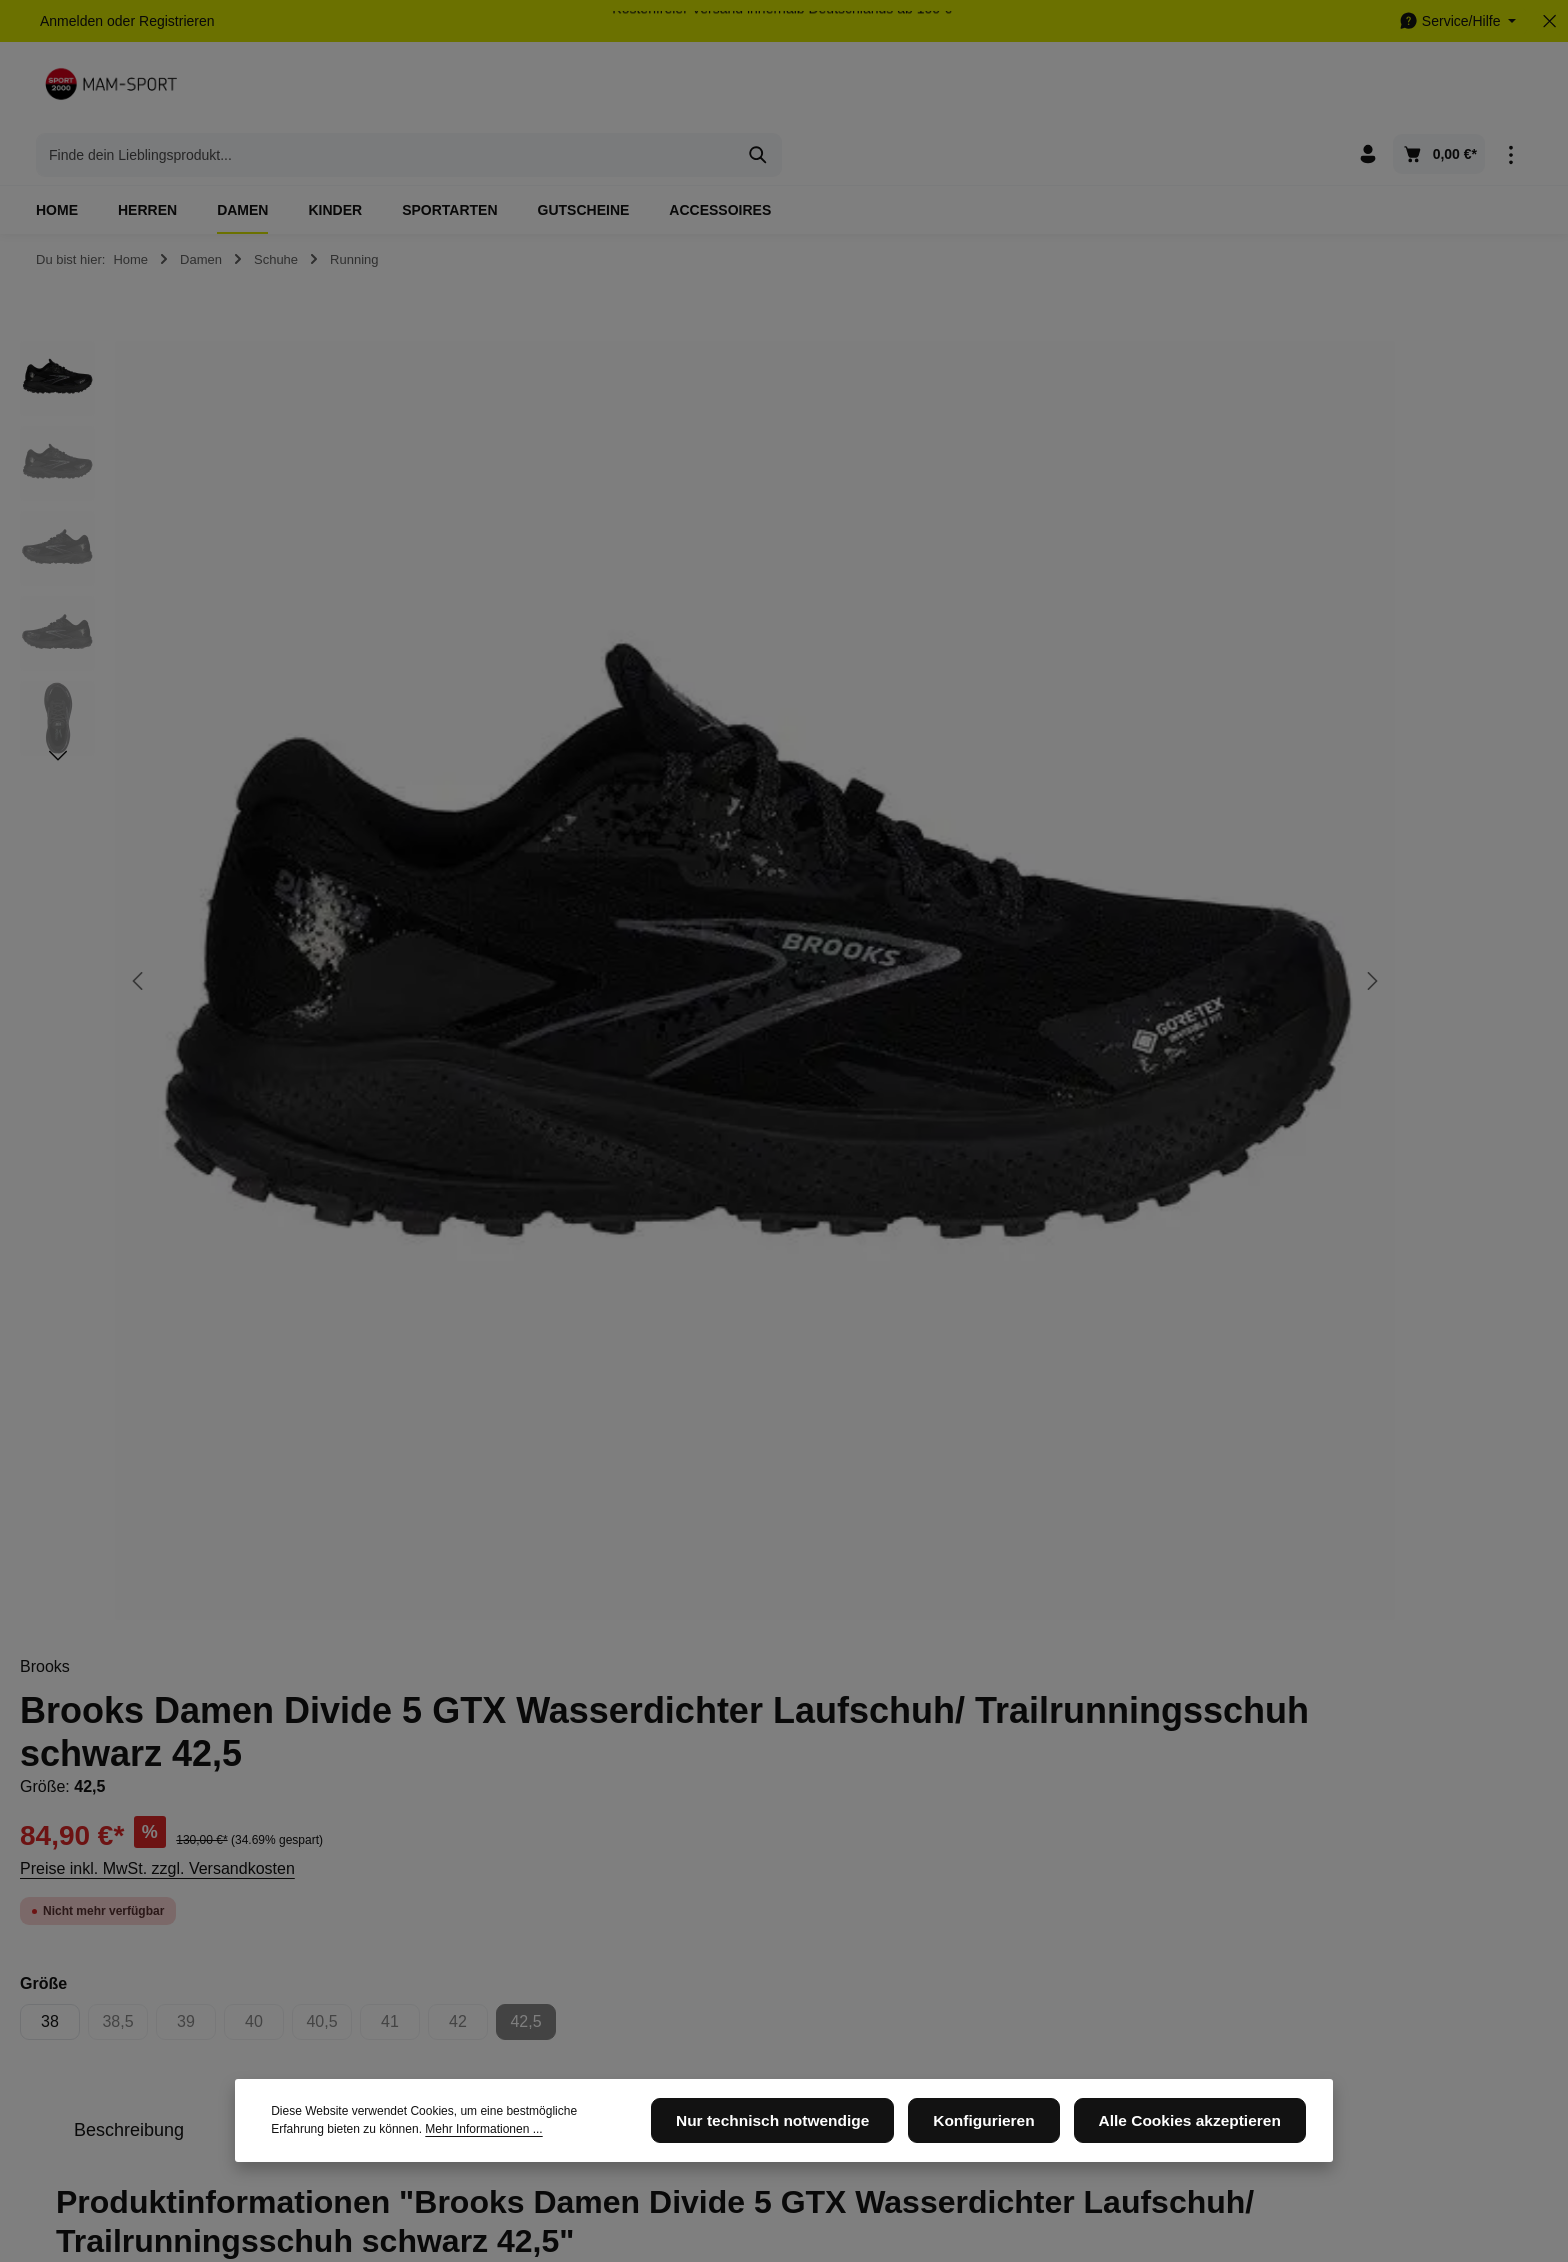  Describe the element at coordinates (704, 1878) in the screenshot. I see `AGB` at that location.